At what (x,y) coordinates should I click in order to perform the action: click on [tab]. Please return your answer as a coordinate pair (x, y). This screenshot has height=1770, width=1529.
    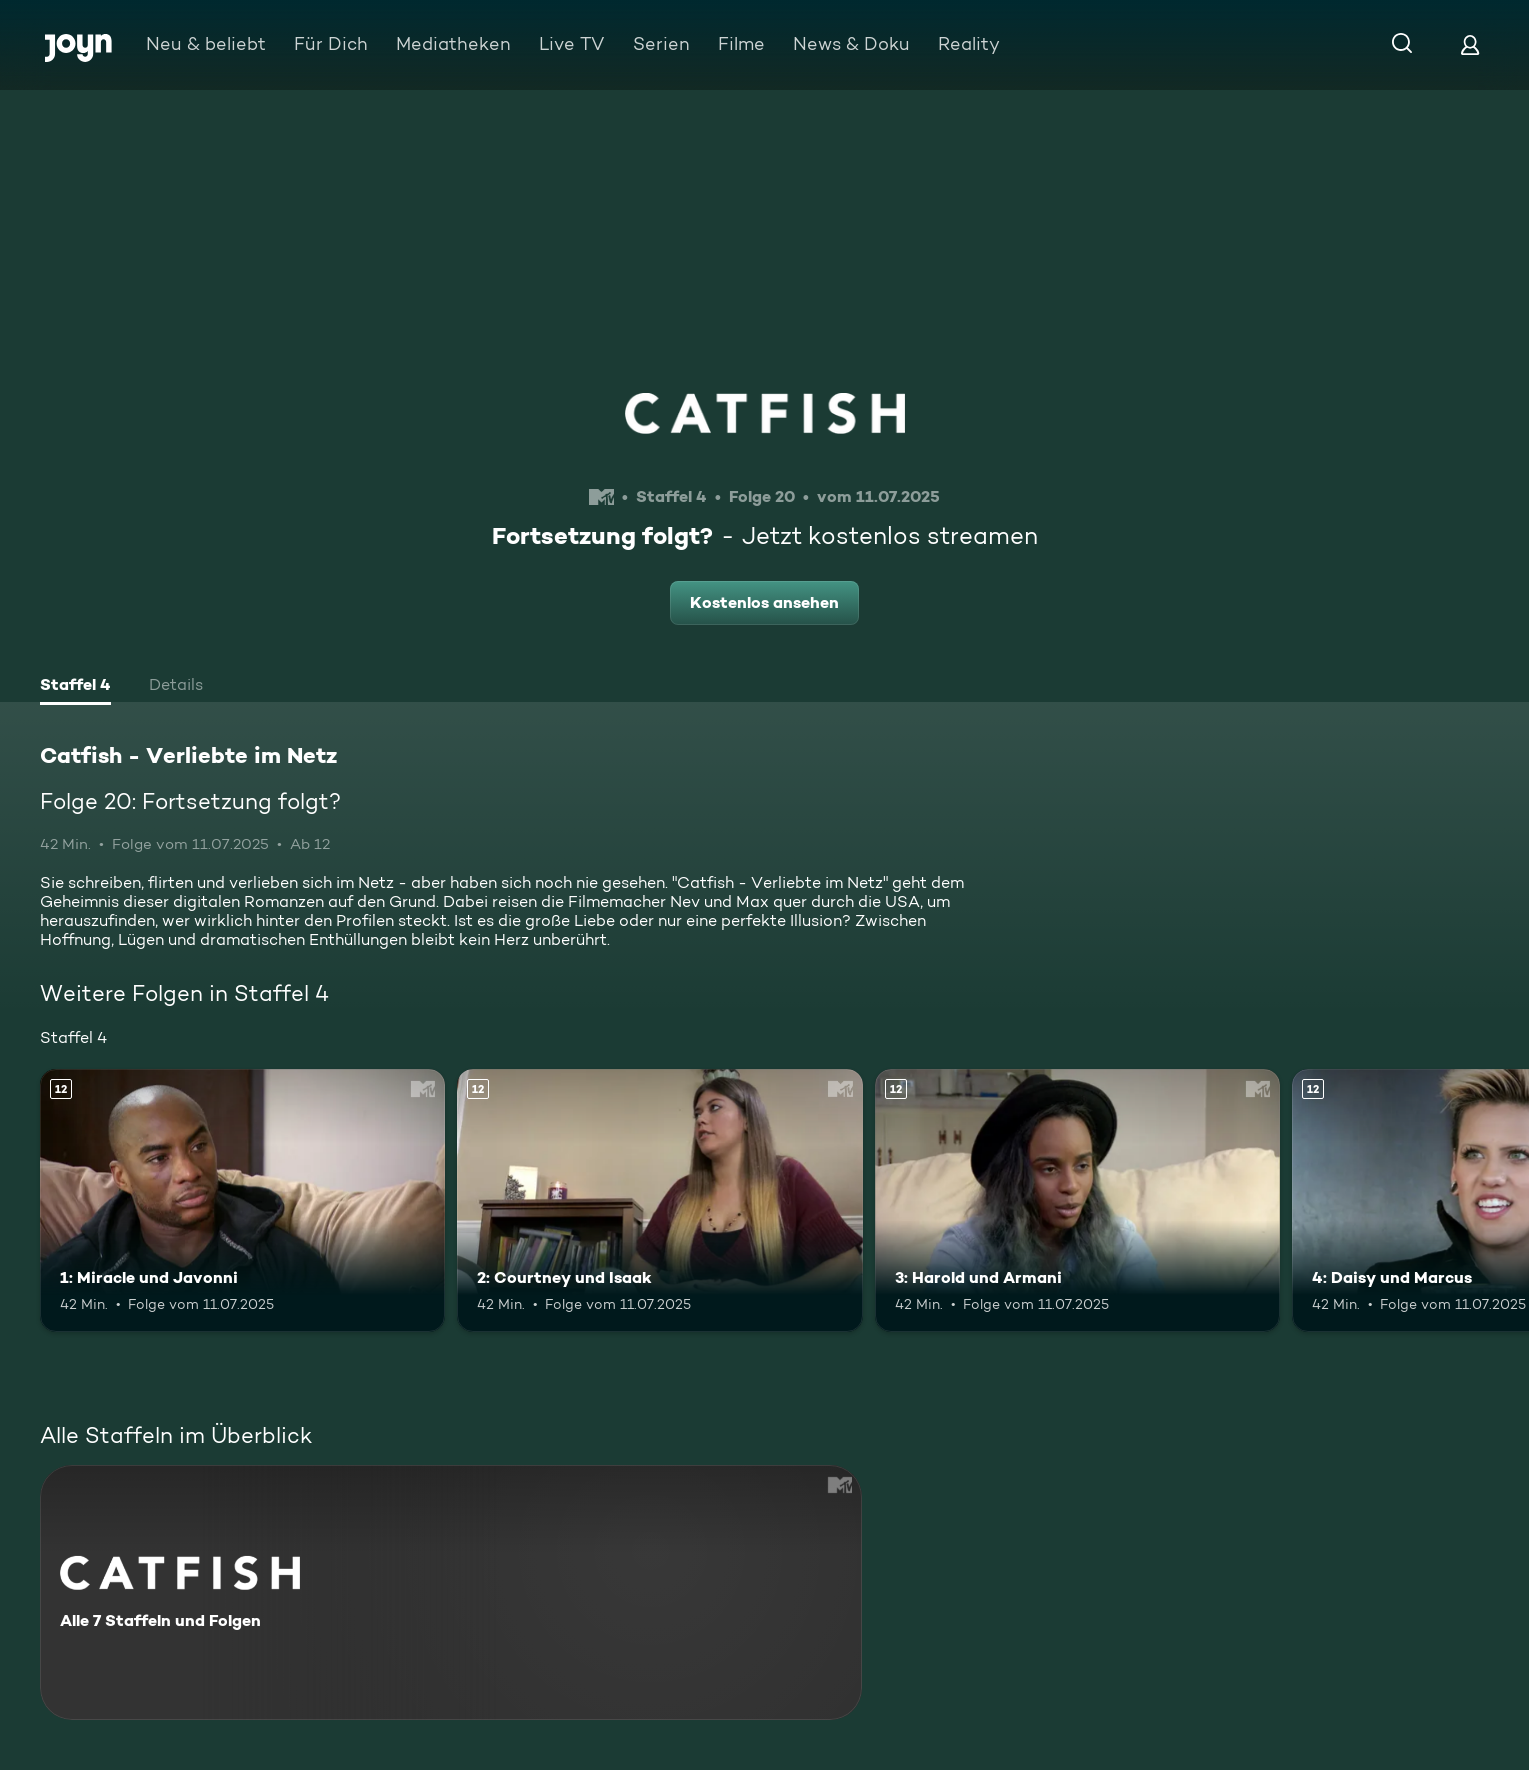
    Looking at the image, I should click on (75, 687).